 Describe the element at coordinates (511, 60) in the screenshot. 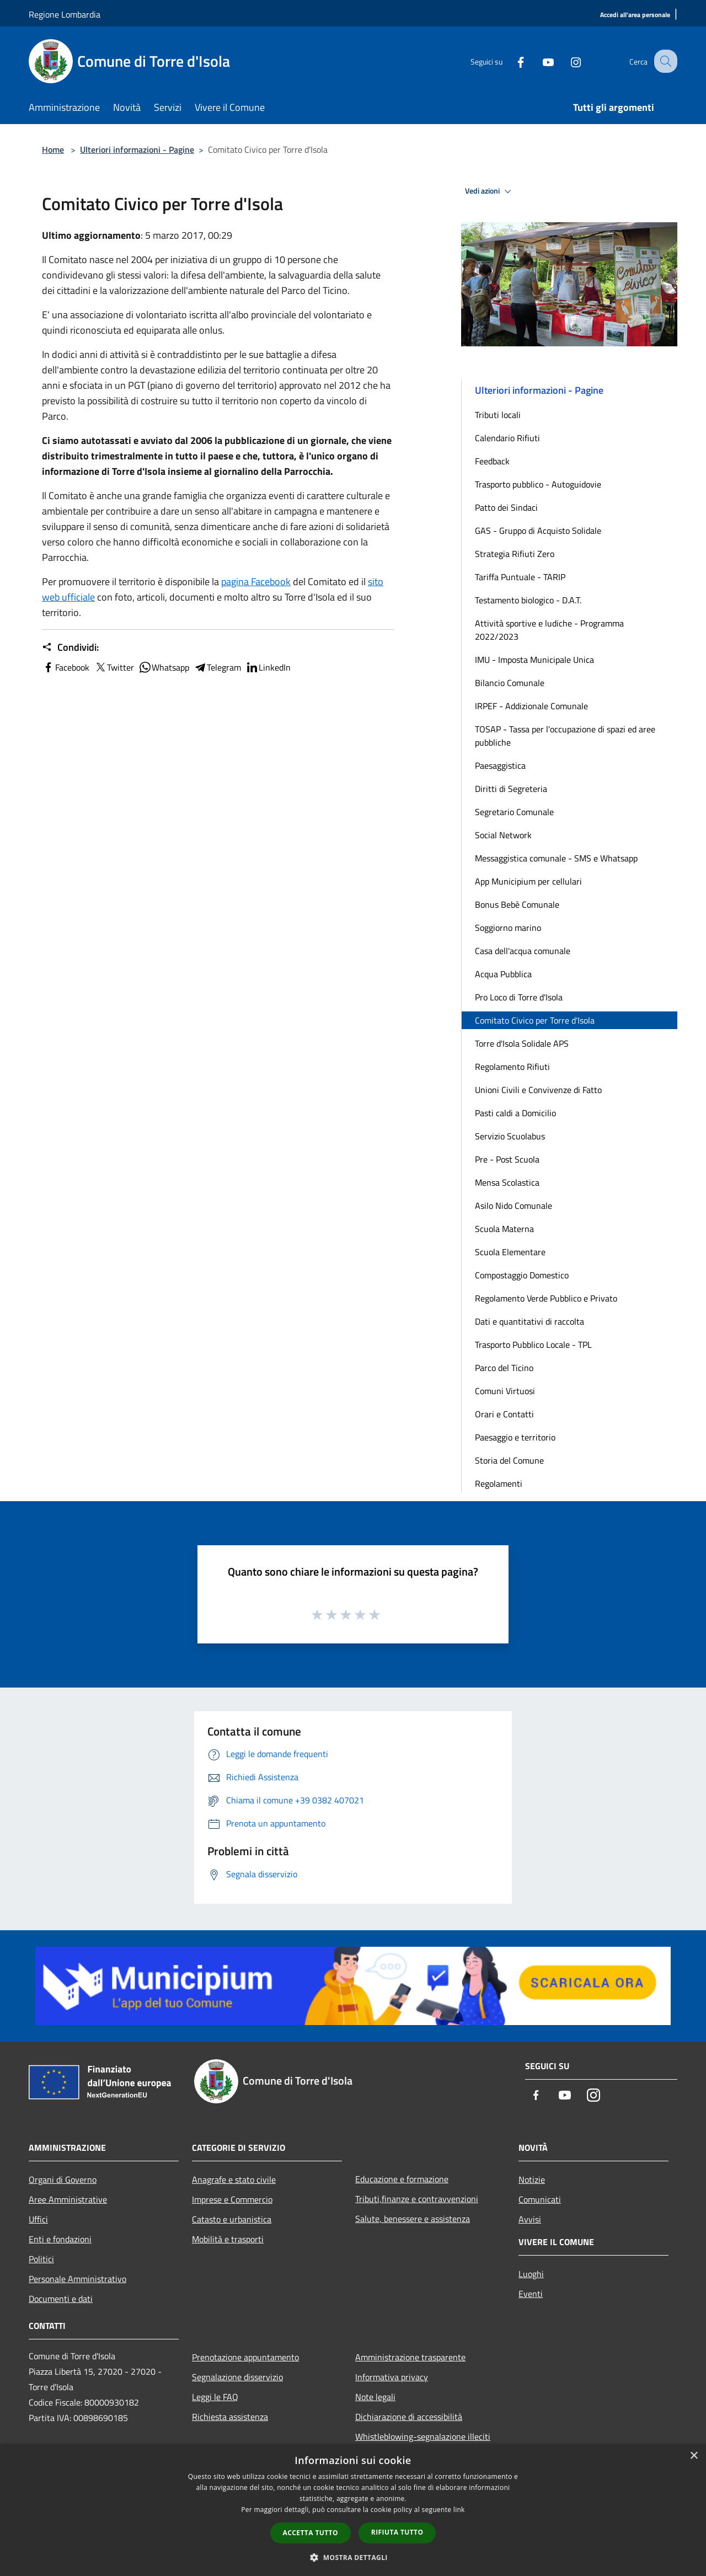

I see `[Facebook]` at that location.